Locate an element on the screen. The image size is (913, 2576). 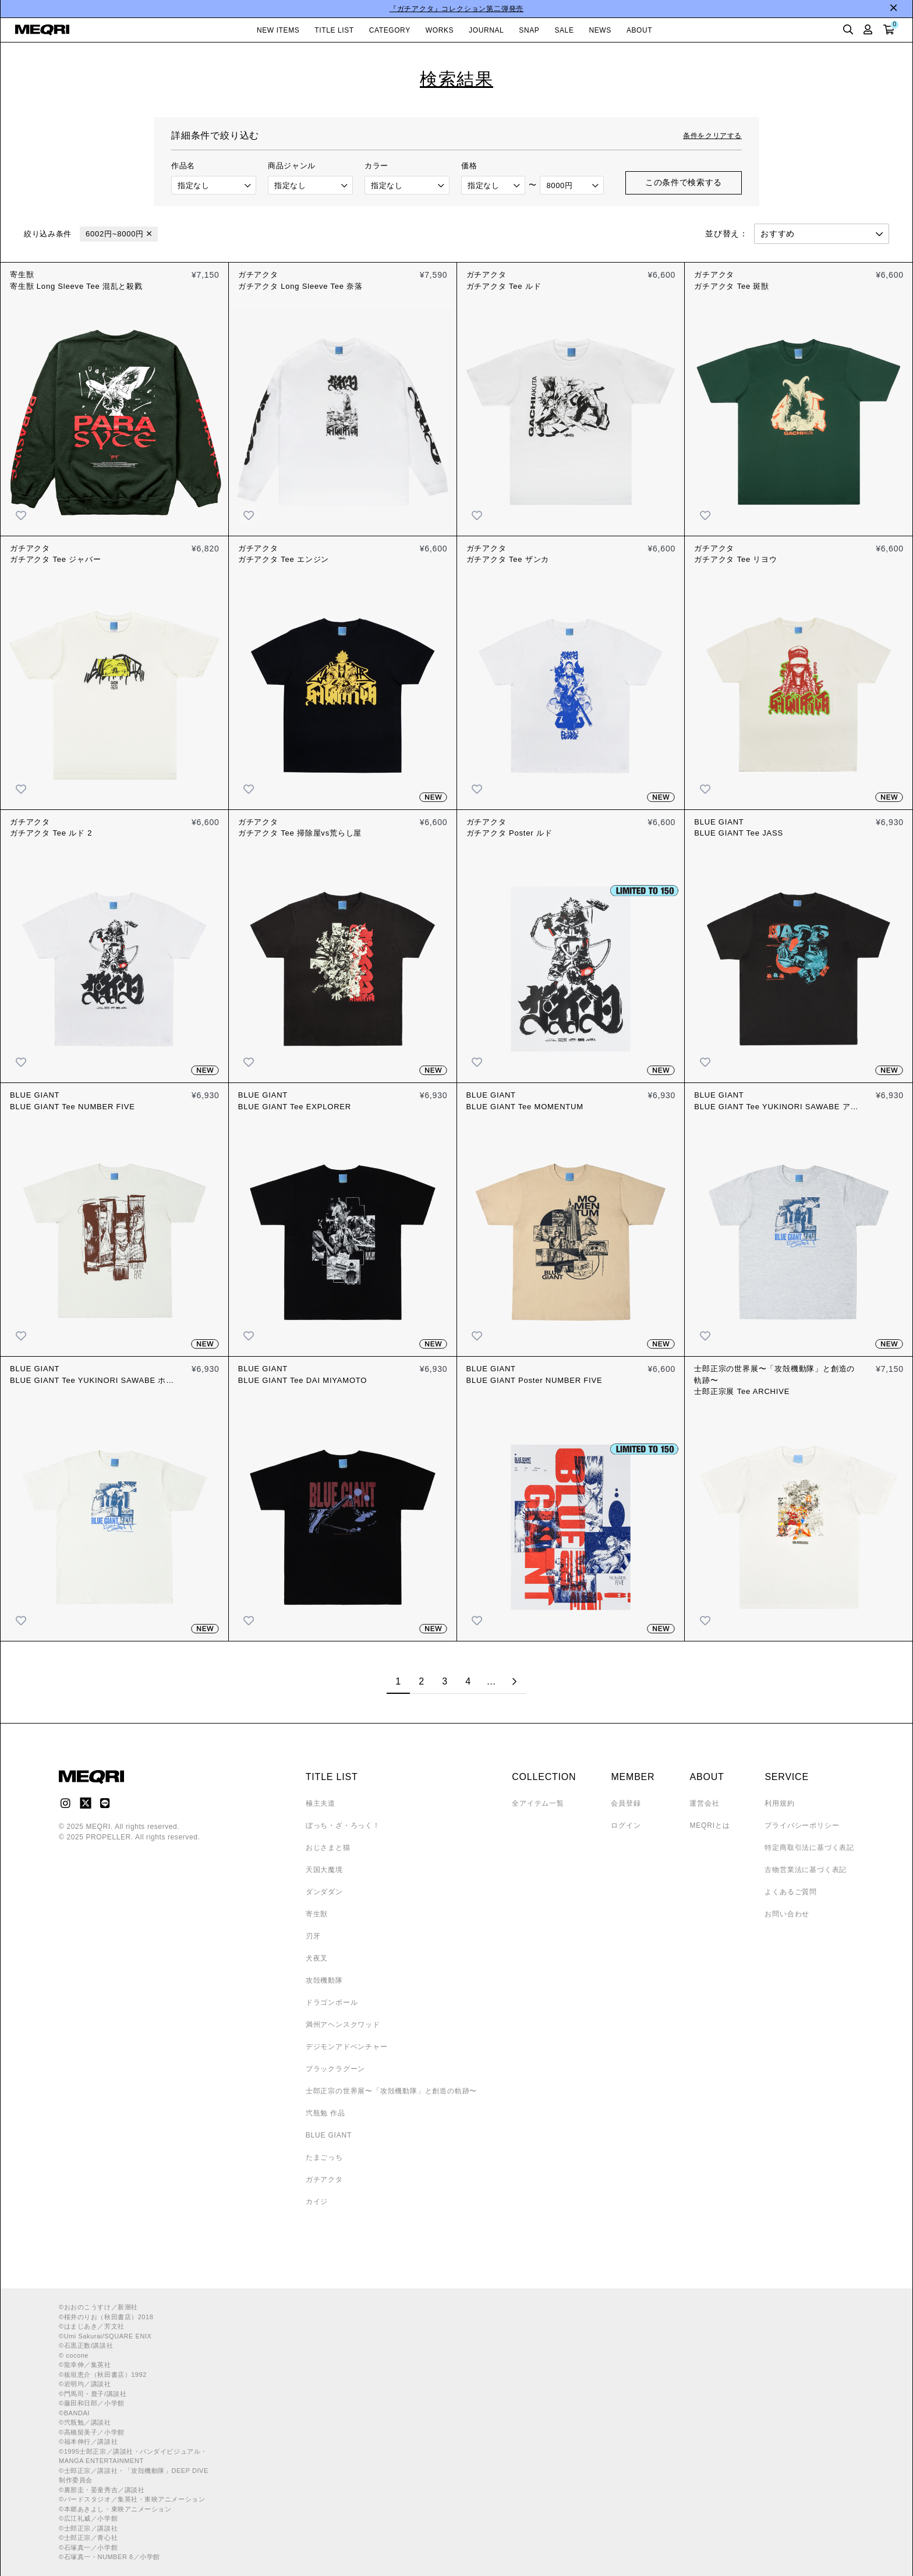
ガチアクタ is located at coordinates (324, 2179).